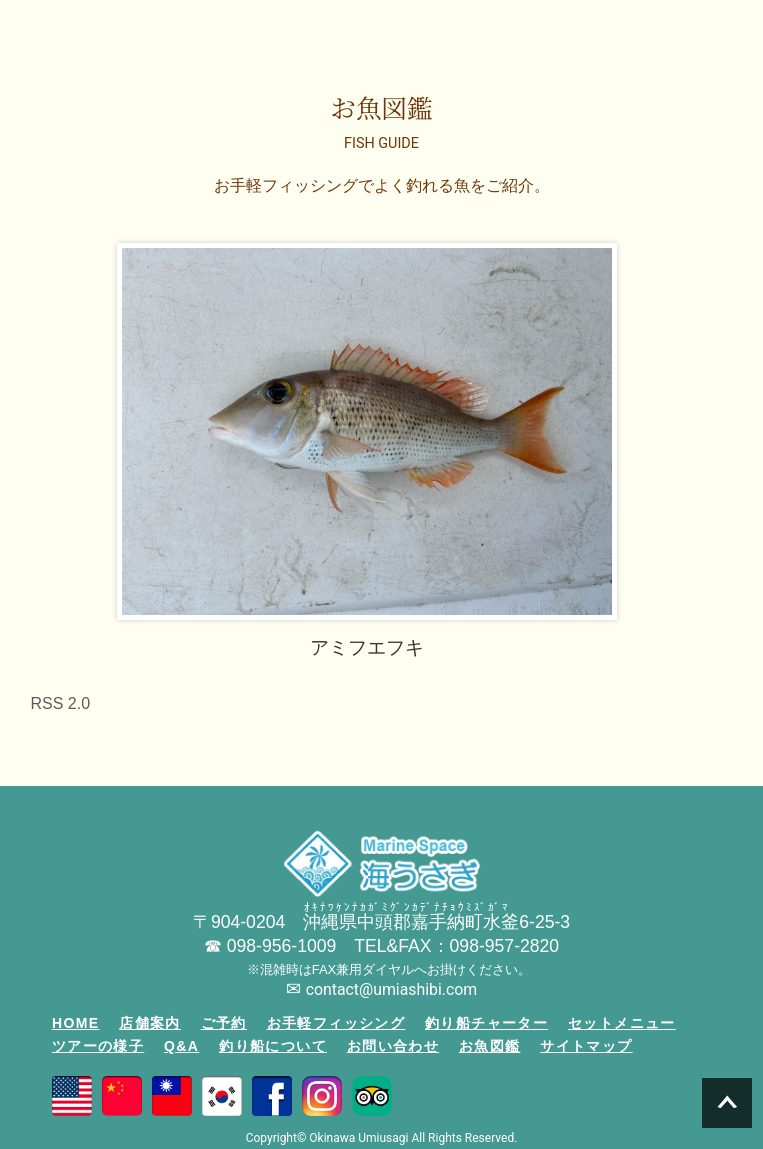  I want to click on セットメニュー, so click(622, 1023).